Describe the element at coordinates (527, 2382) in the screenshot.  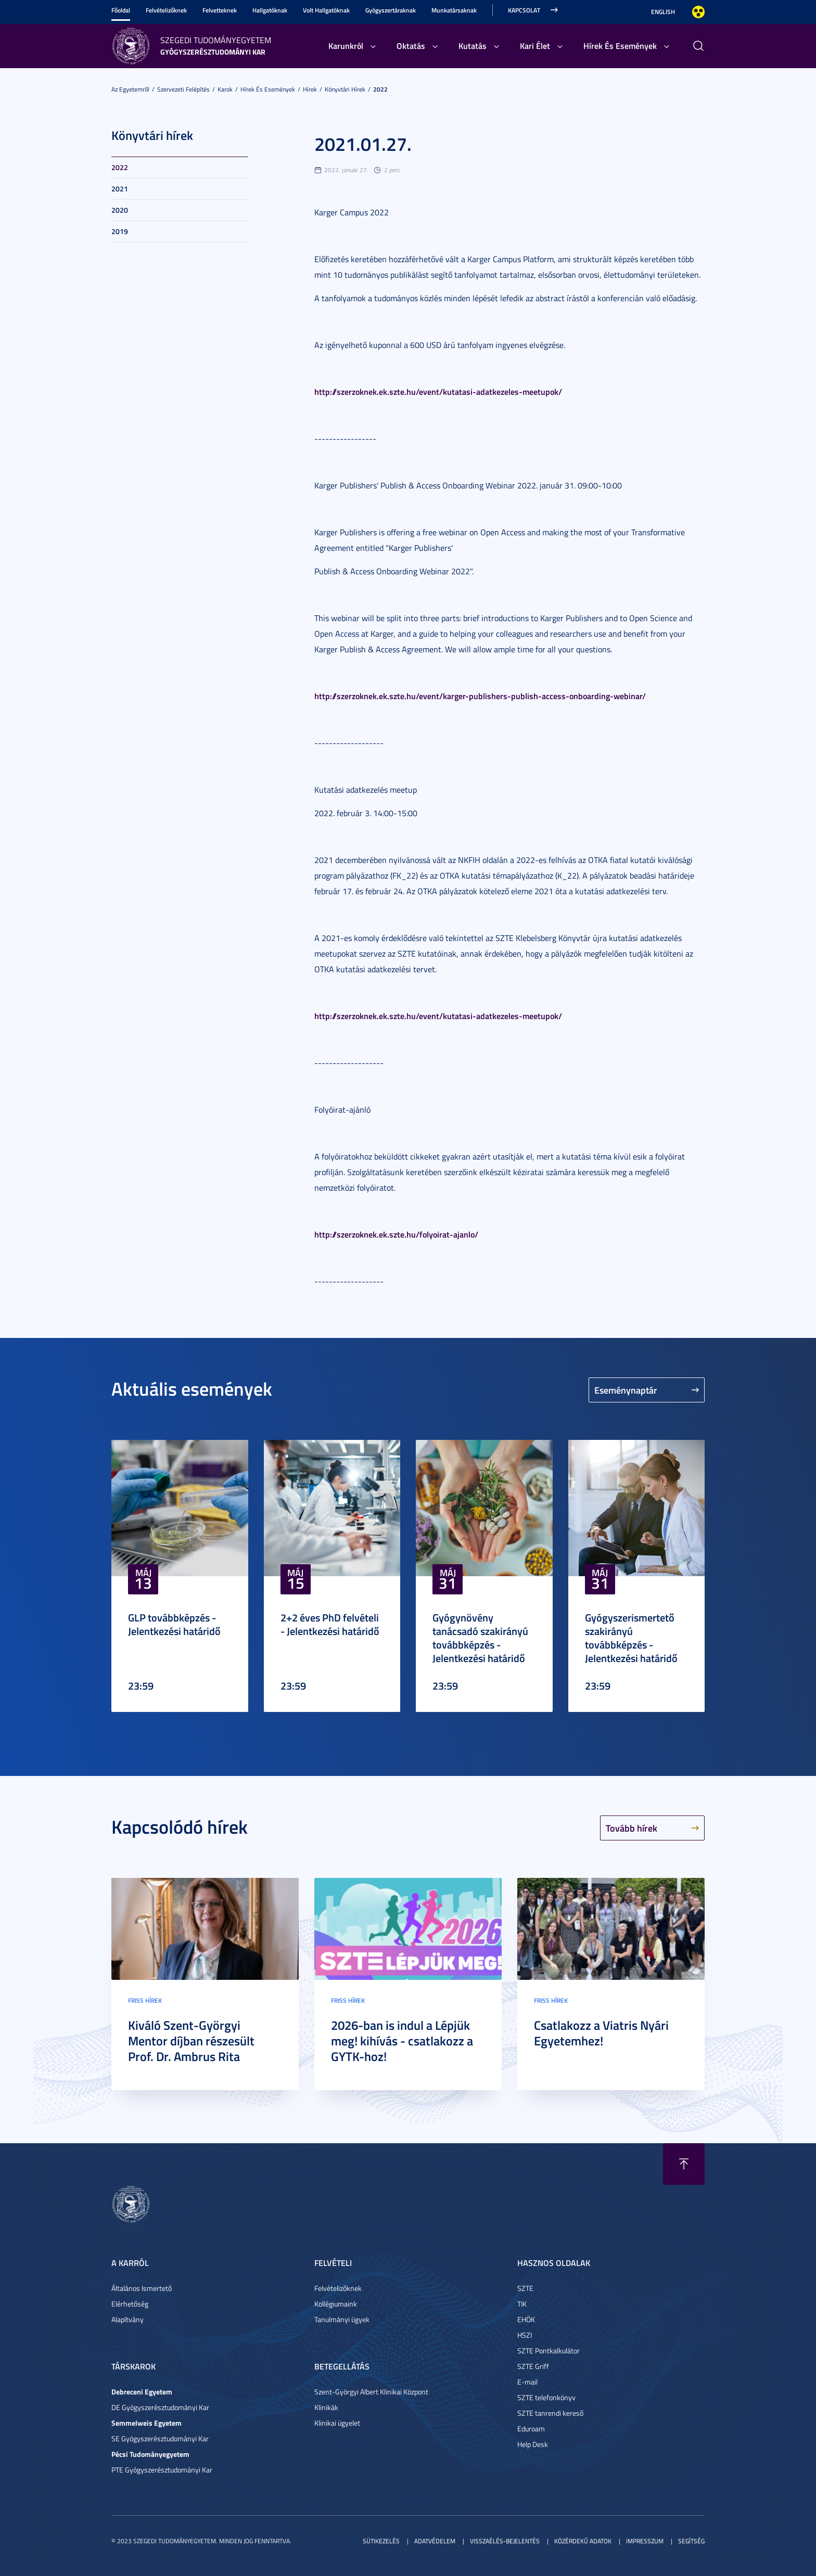
I see `E-mail` at that location.